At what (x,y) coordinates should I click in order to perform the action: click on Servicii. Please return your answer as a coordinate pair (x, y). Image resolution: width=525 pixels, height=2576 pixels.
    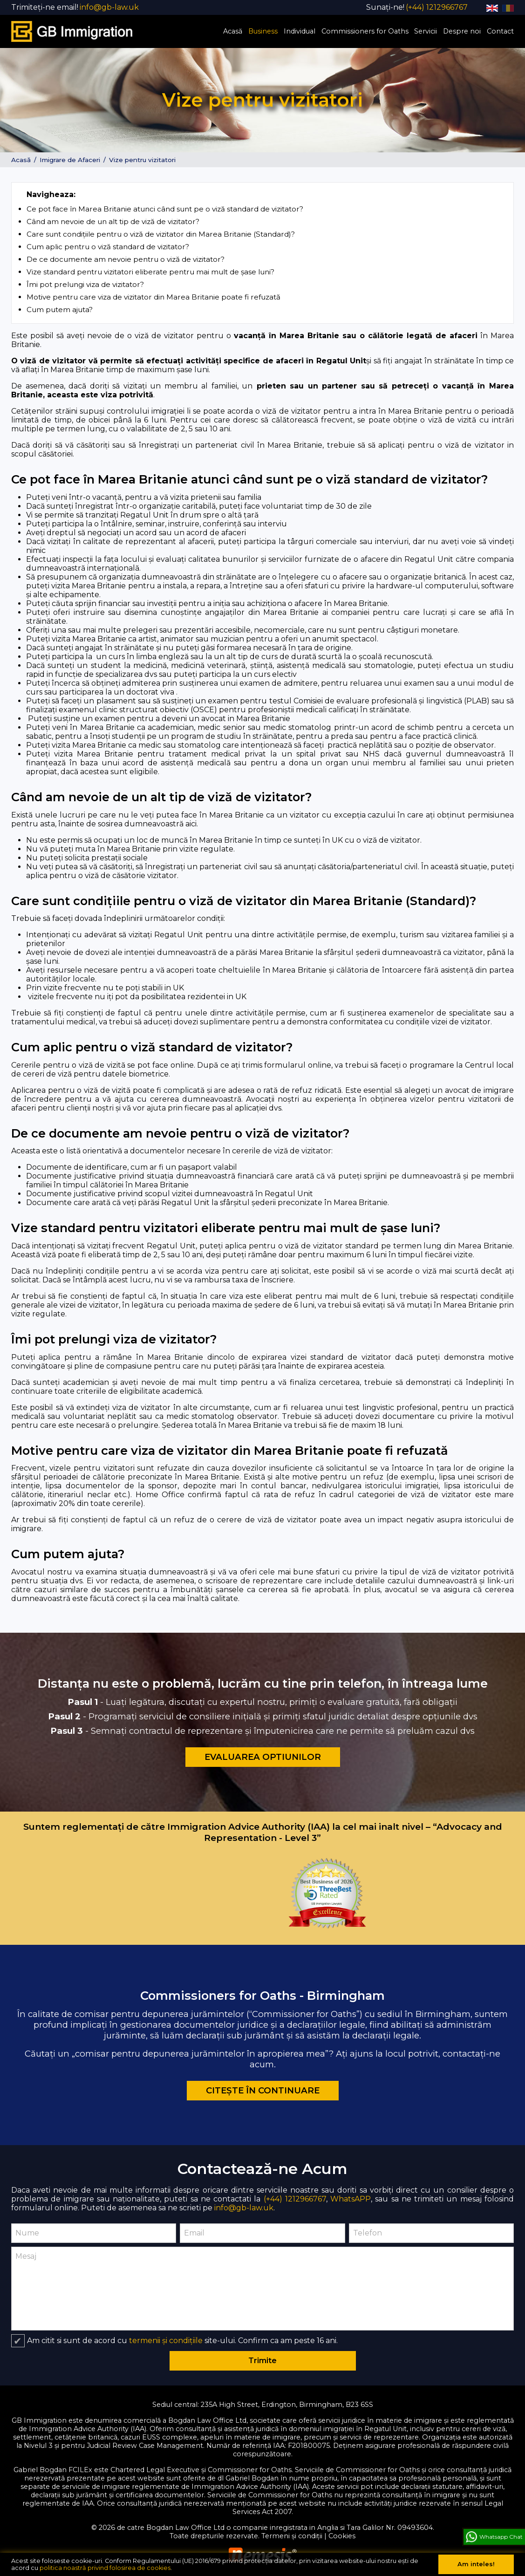
    Looking at the image, I should click on (425, 31).